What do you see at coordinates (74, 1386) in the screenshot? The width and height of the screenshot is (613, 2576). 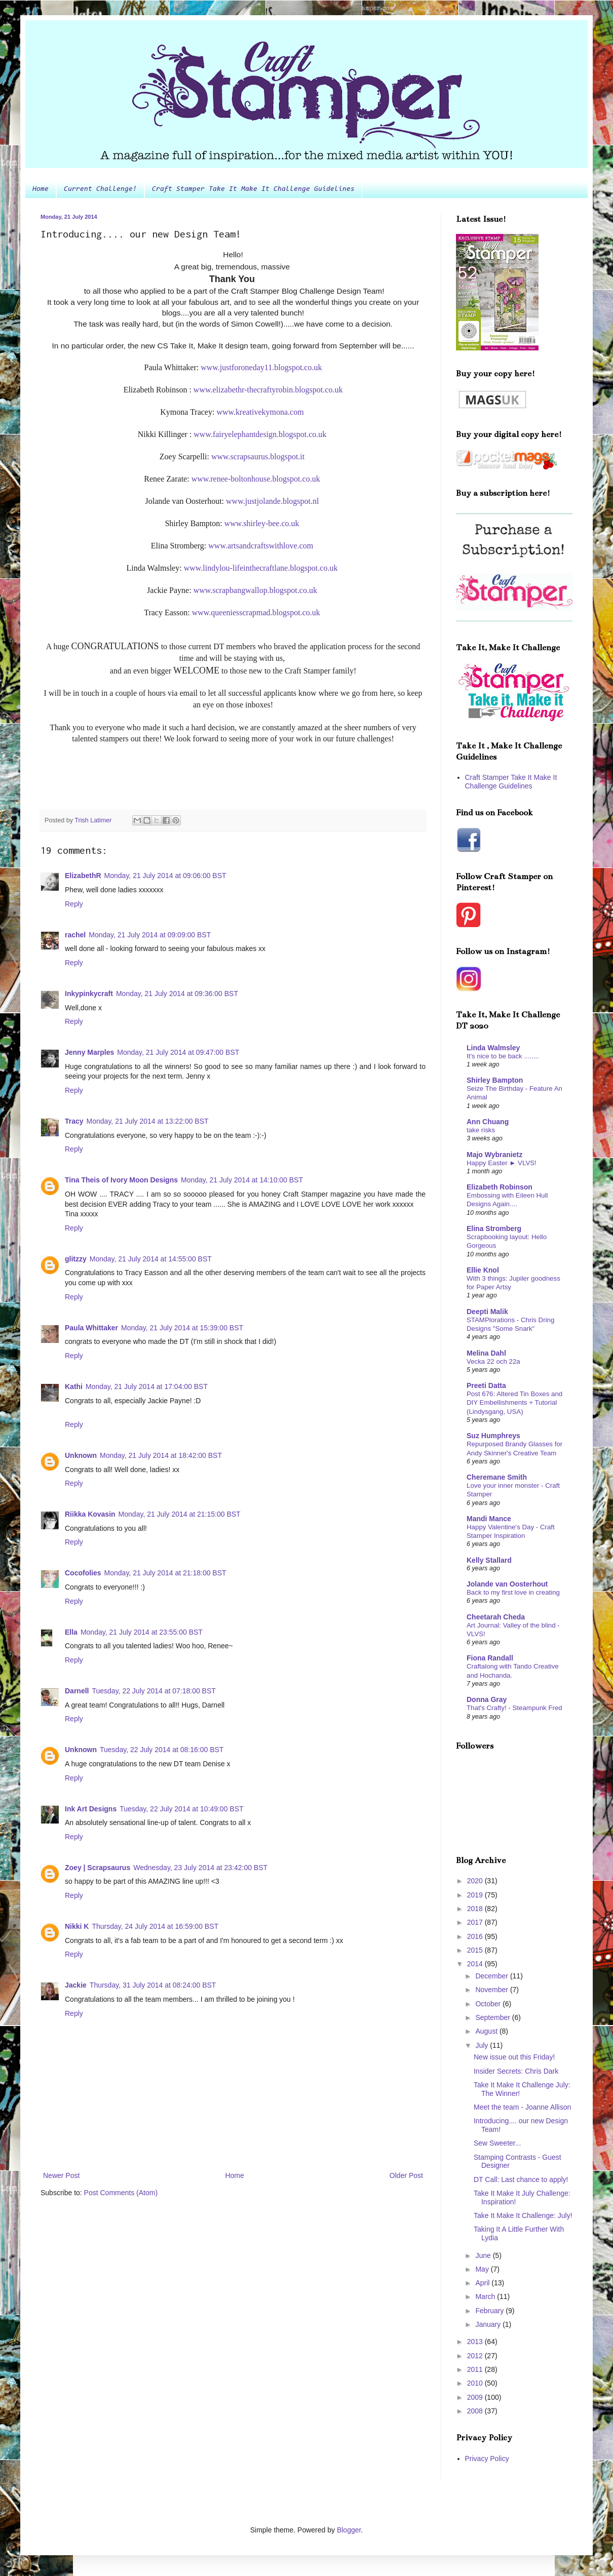 I see `Kathi` at bounding box center [74, 1386].